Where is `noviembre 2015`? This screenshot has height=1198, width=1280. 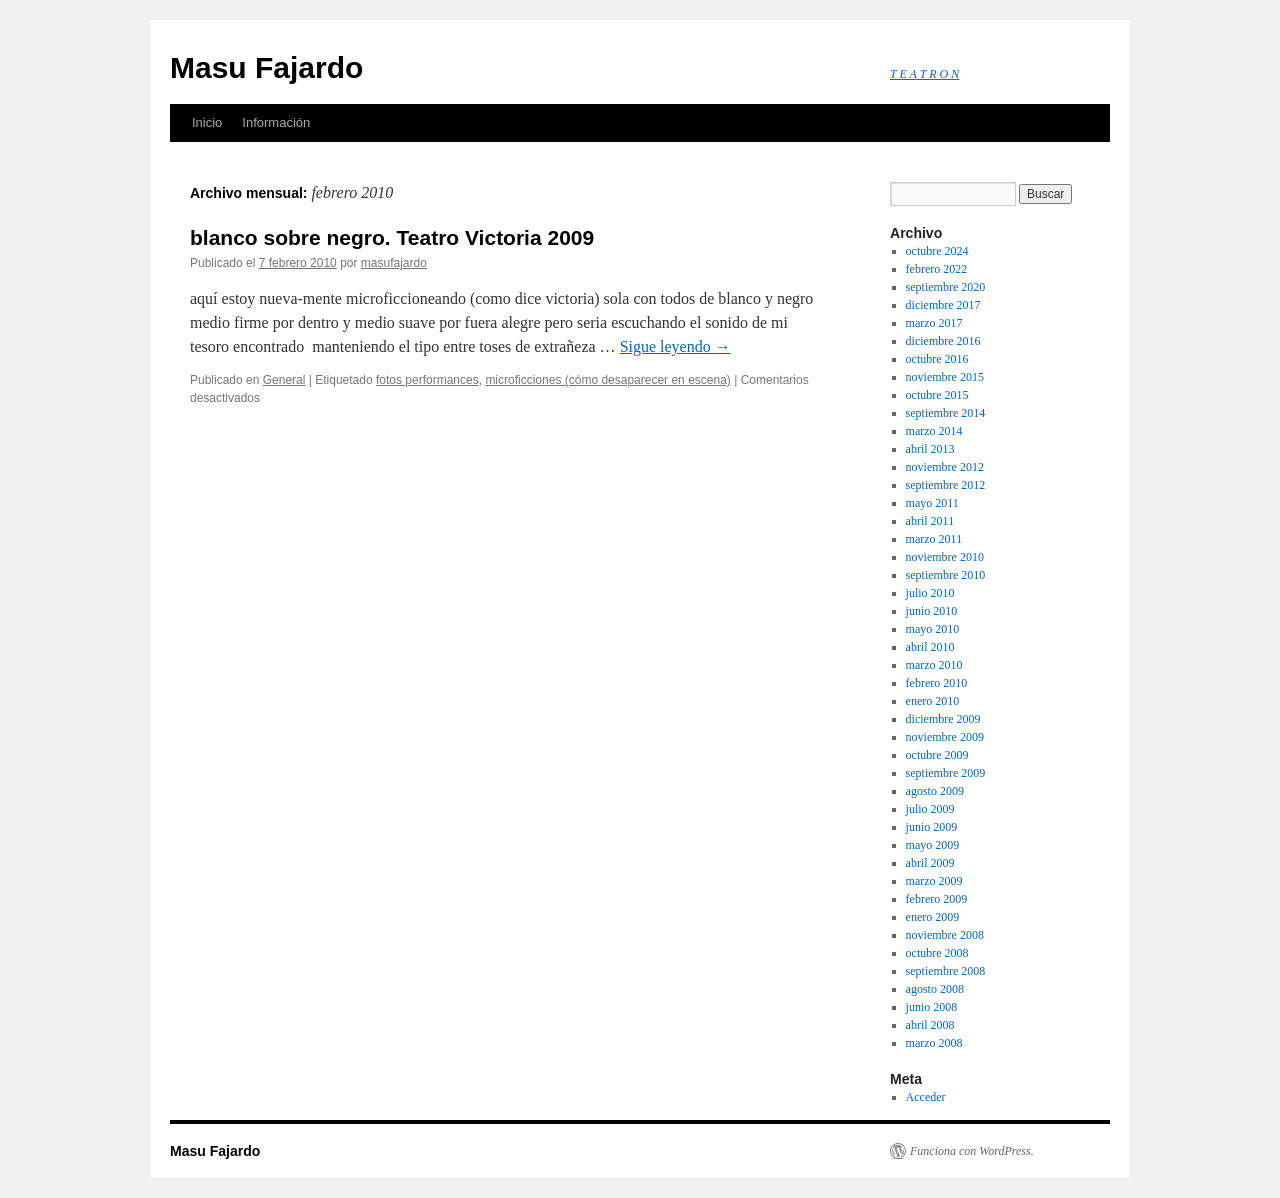
noviembre 2015 is located at coordinates (945, 377).